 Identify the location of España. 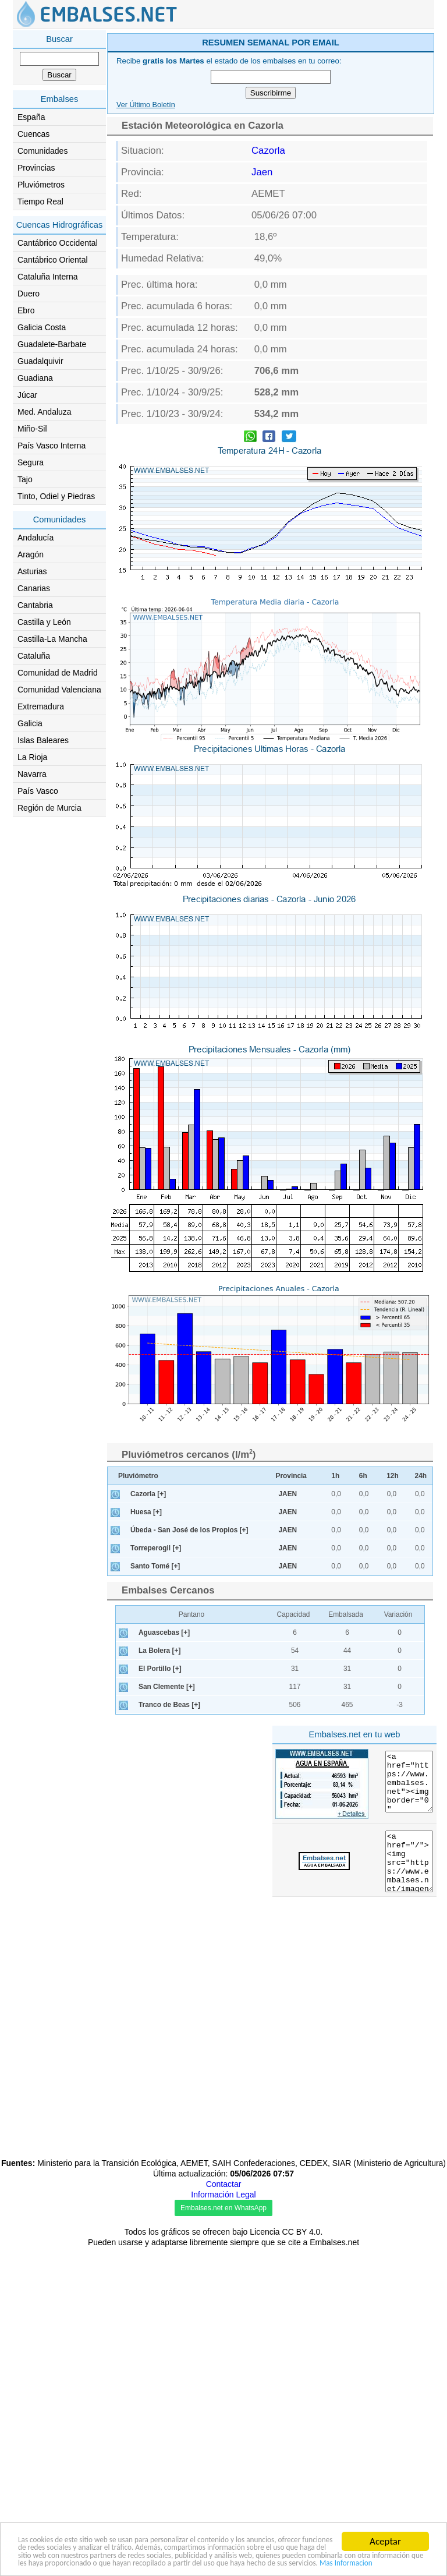
(31, 117).